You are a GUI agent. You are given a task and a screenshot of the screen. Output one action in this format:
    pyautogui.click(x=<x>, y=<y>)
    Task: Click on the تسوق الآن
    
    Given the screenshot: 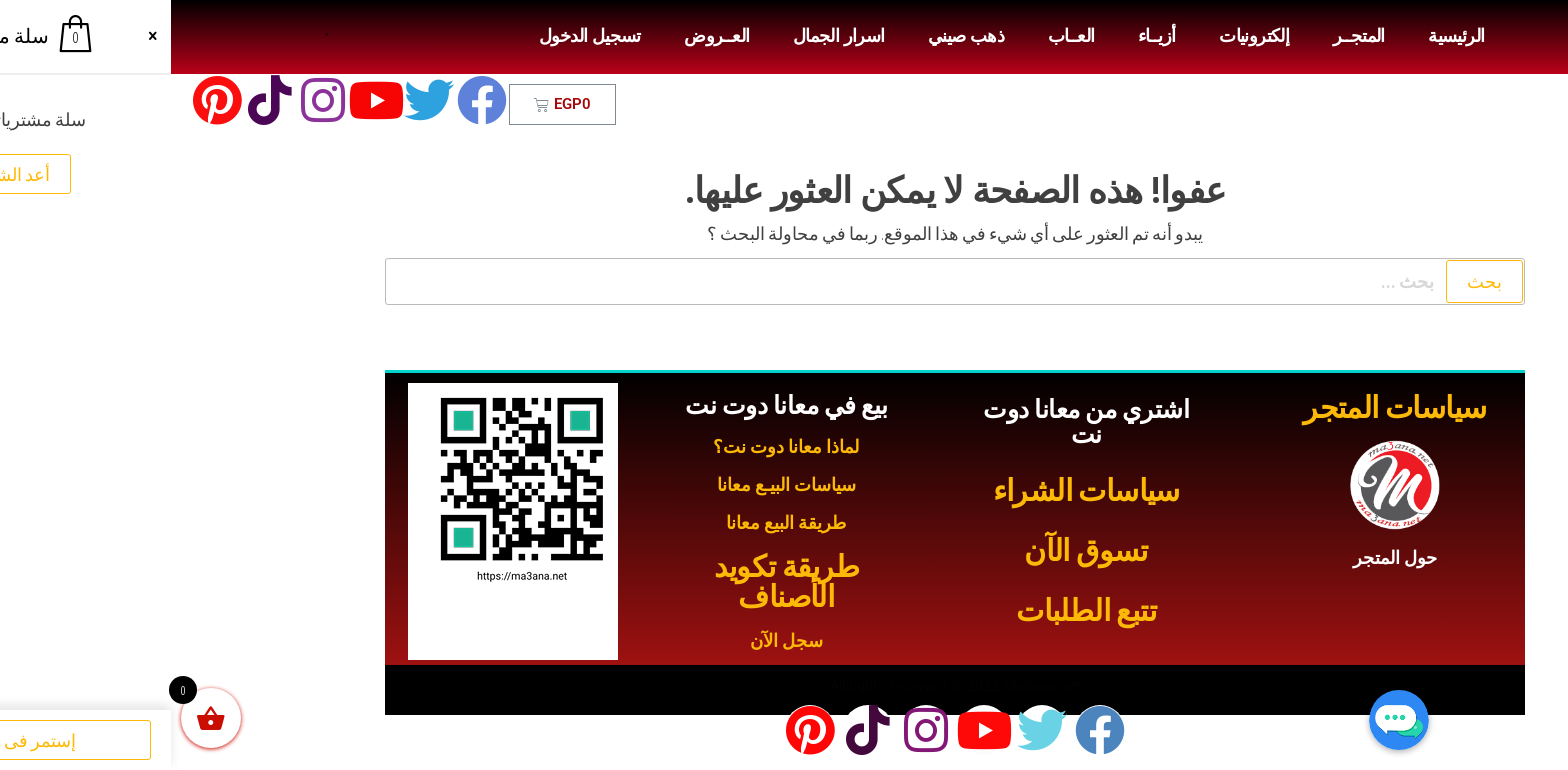 What is the action you would take?
    pyautogui.click(x=915, y=550)
    